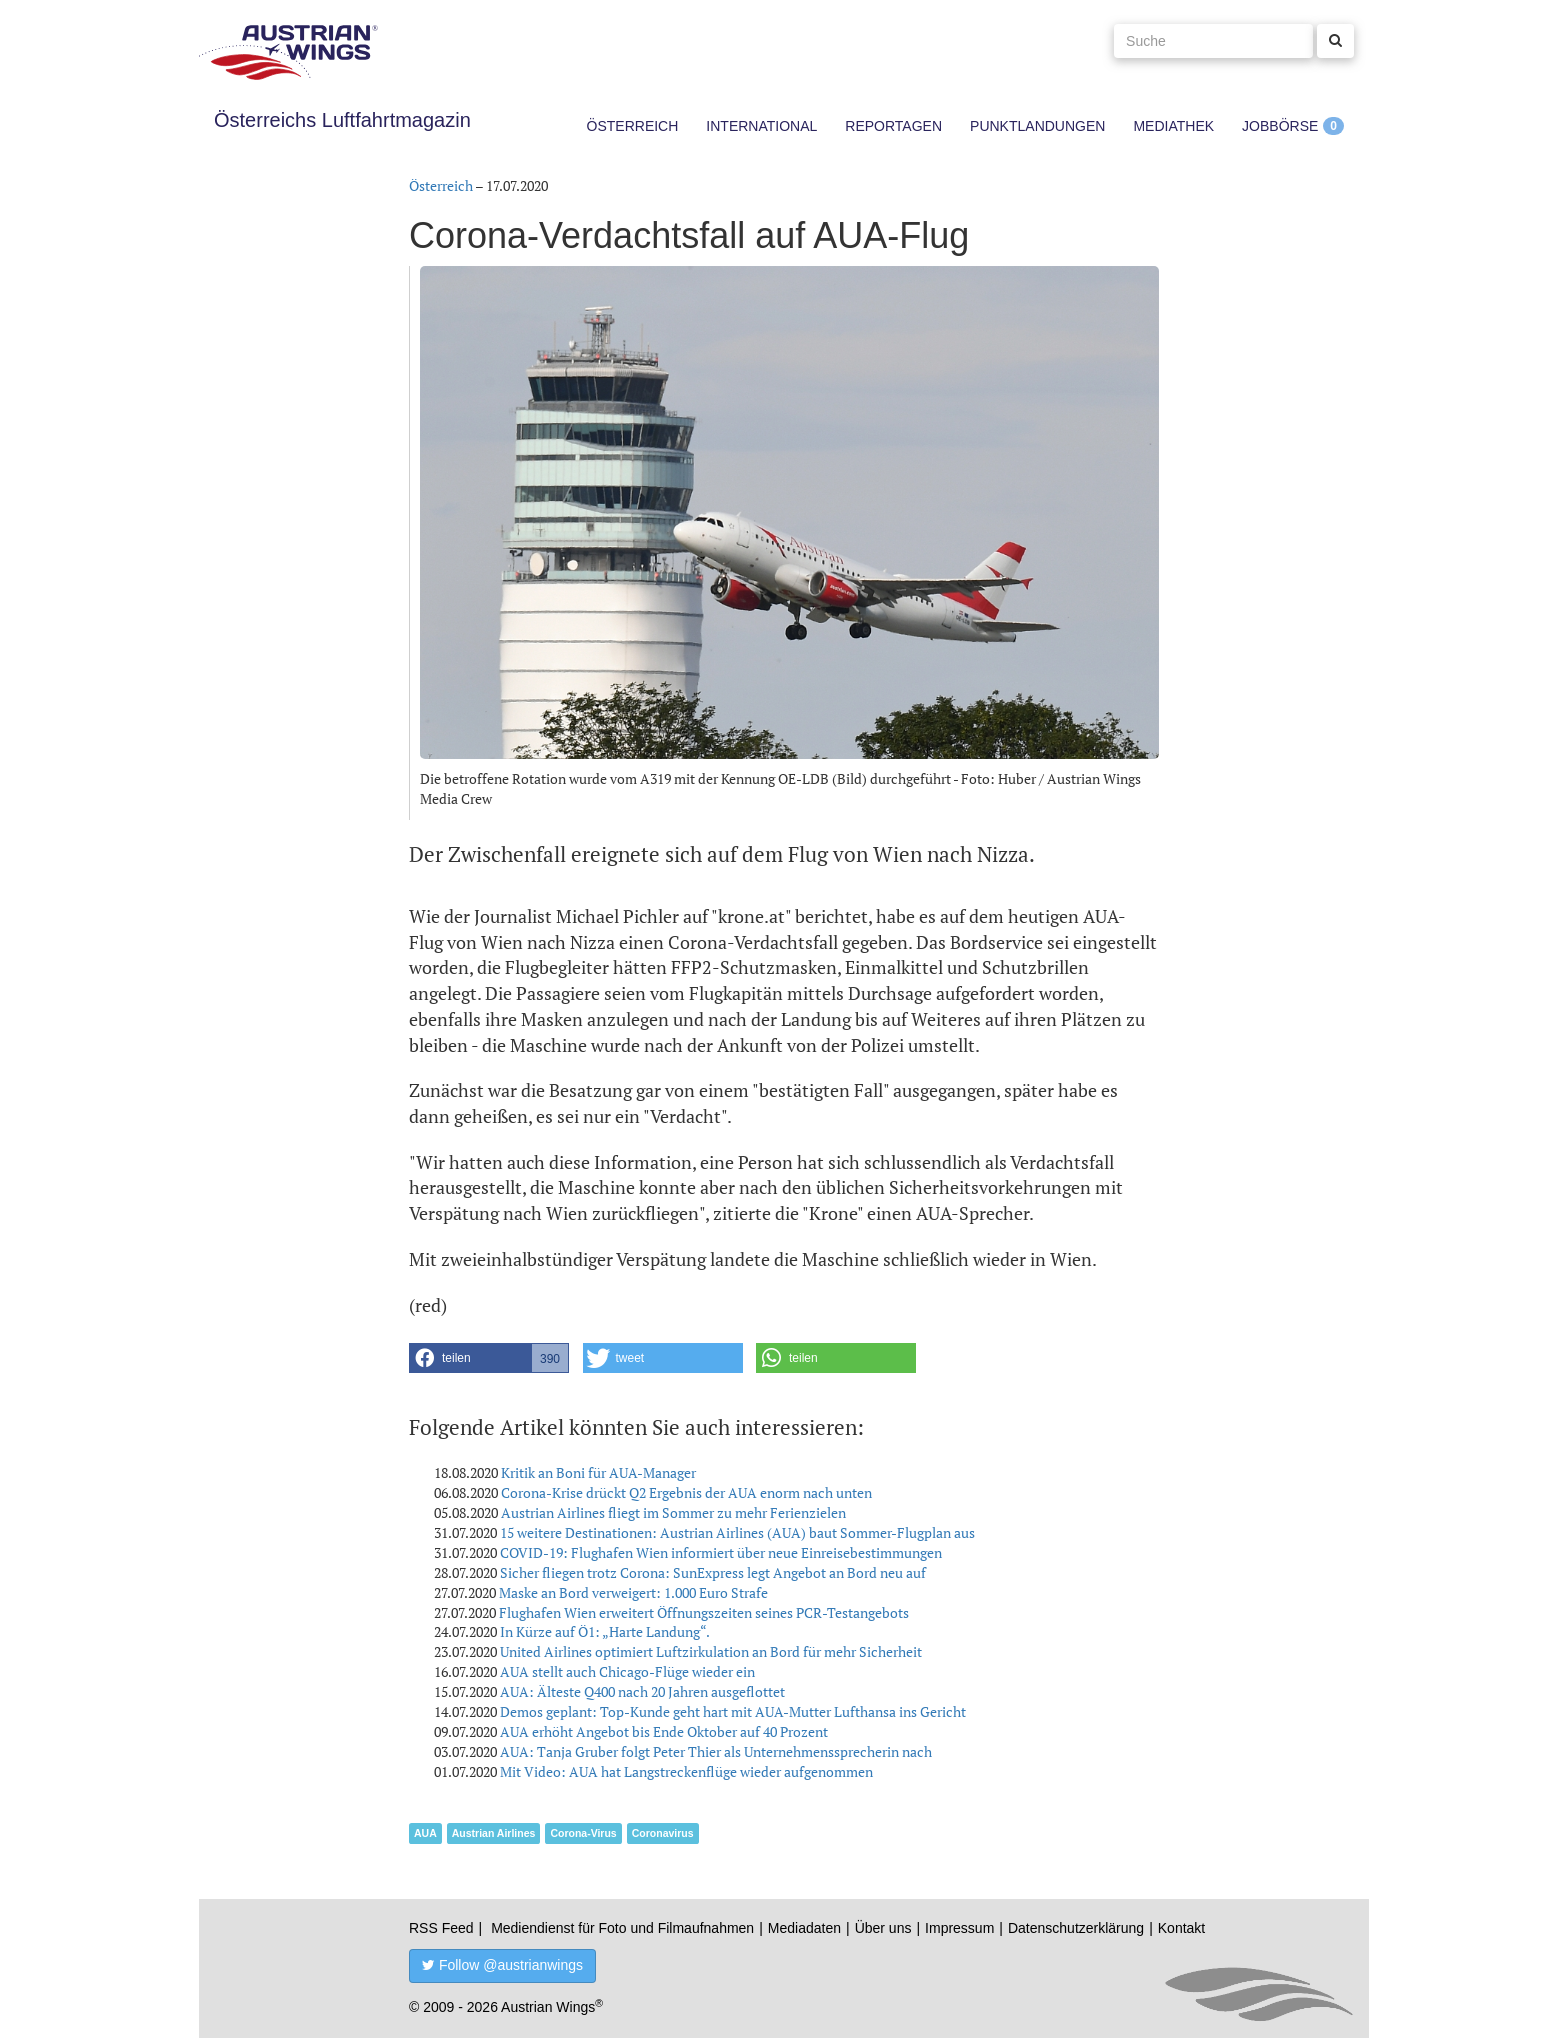  I want to click on Reportagen, so click(893, 126).